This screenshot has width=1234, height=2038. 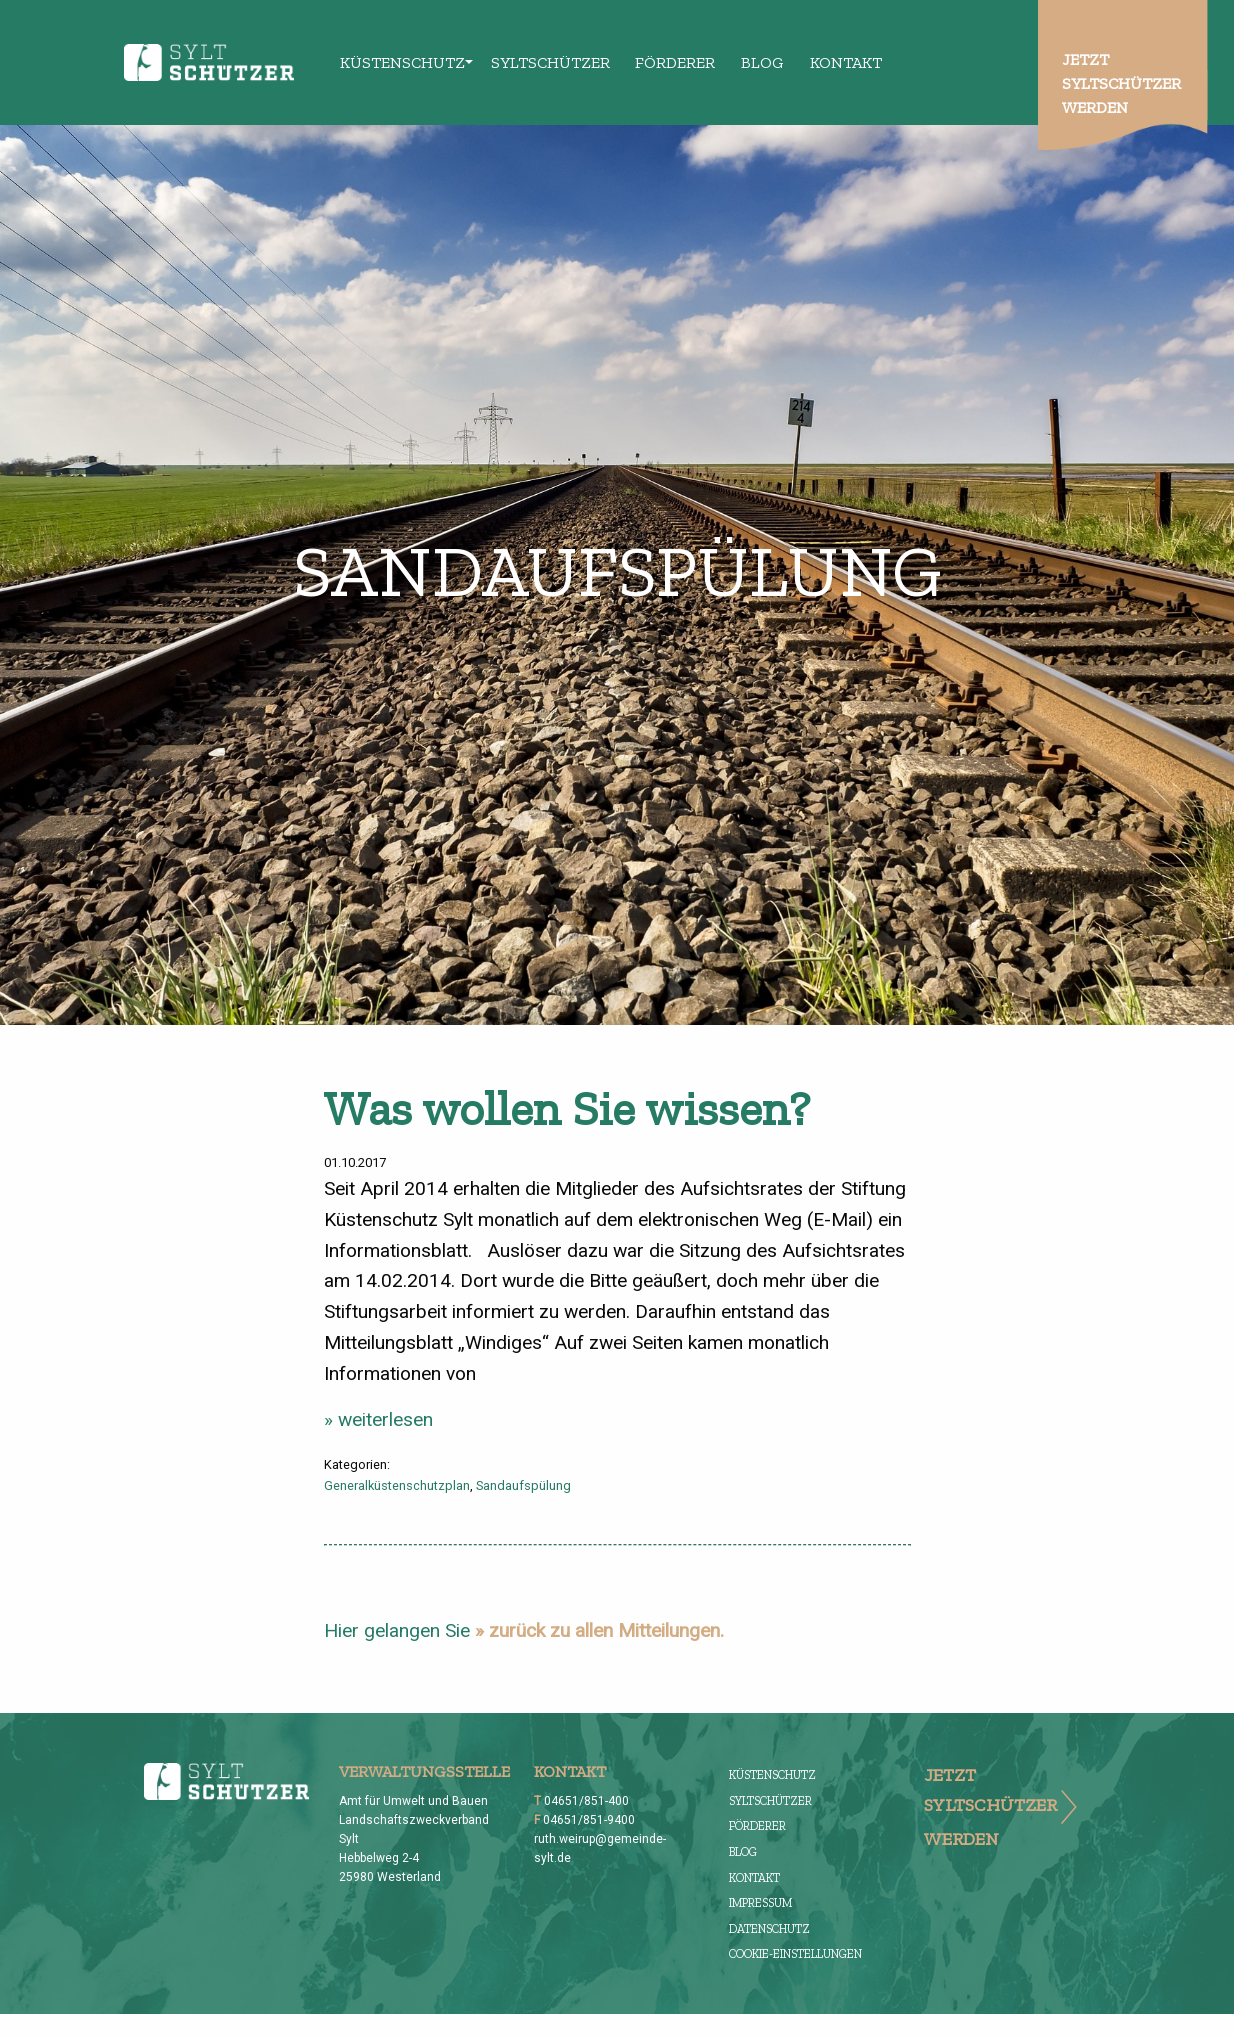 What do you see at coordinates (567, 1108) in the screenshot?
I see `Was wollen Sie wissen?` at bounding box center [567, 1108].